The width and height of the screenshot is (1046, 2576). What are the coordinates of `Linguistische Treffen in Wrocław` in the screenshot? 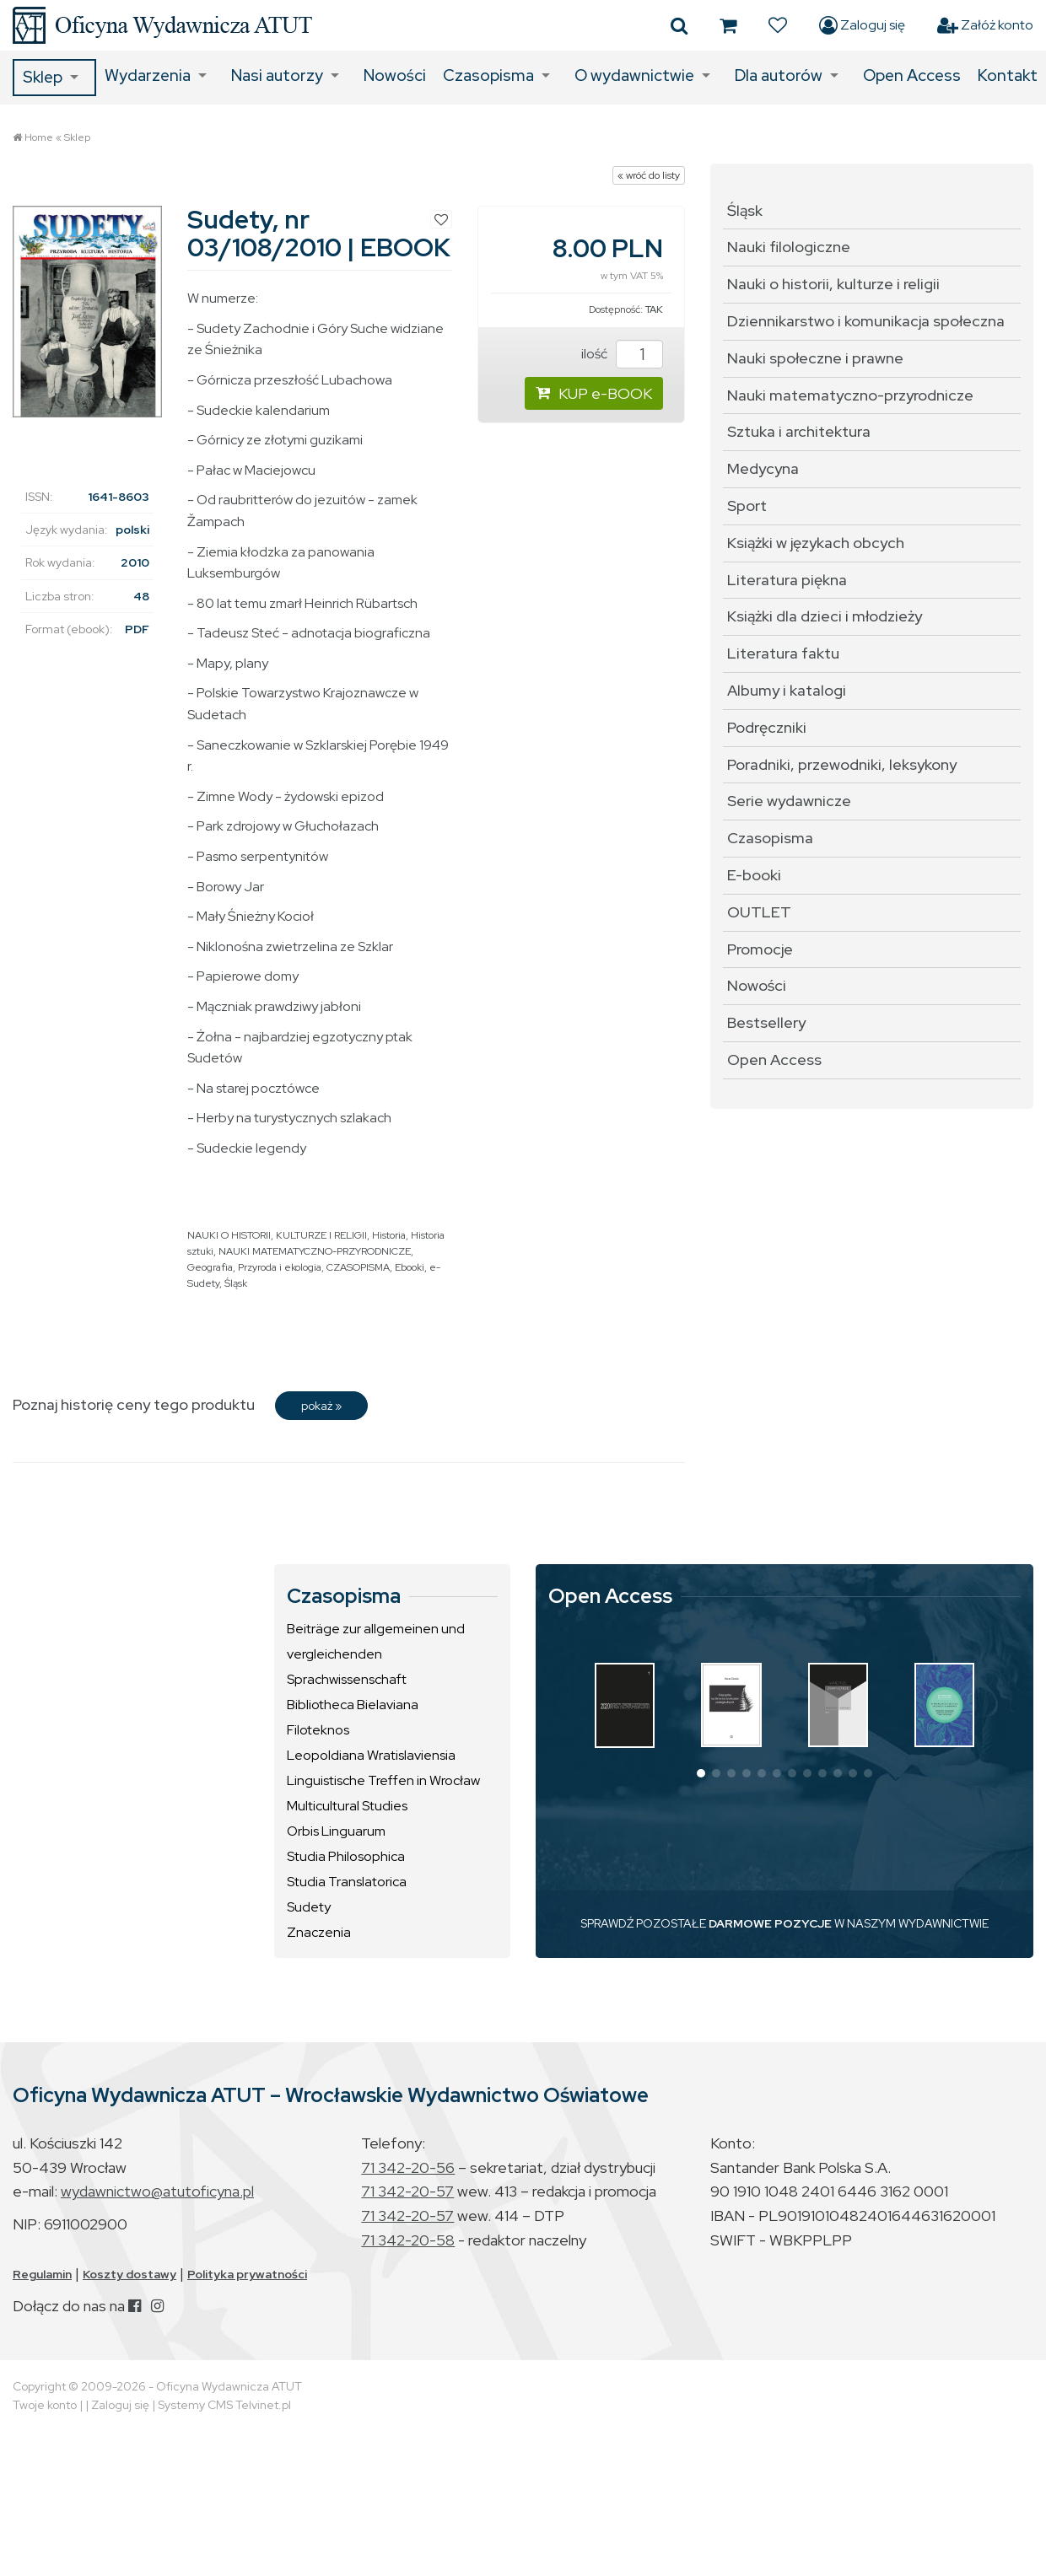 It's located at (383, 1780).